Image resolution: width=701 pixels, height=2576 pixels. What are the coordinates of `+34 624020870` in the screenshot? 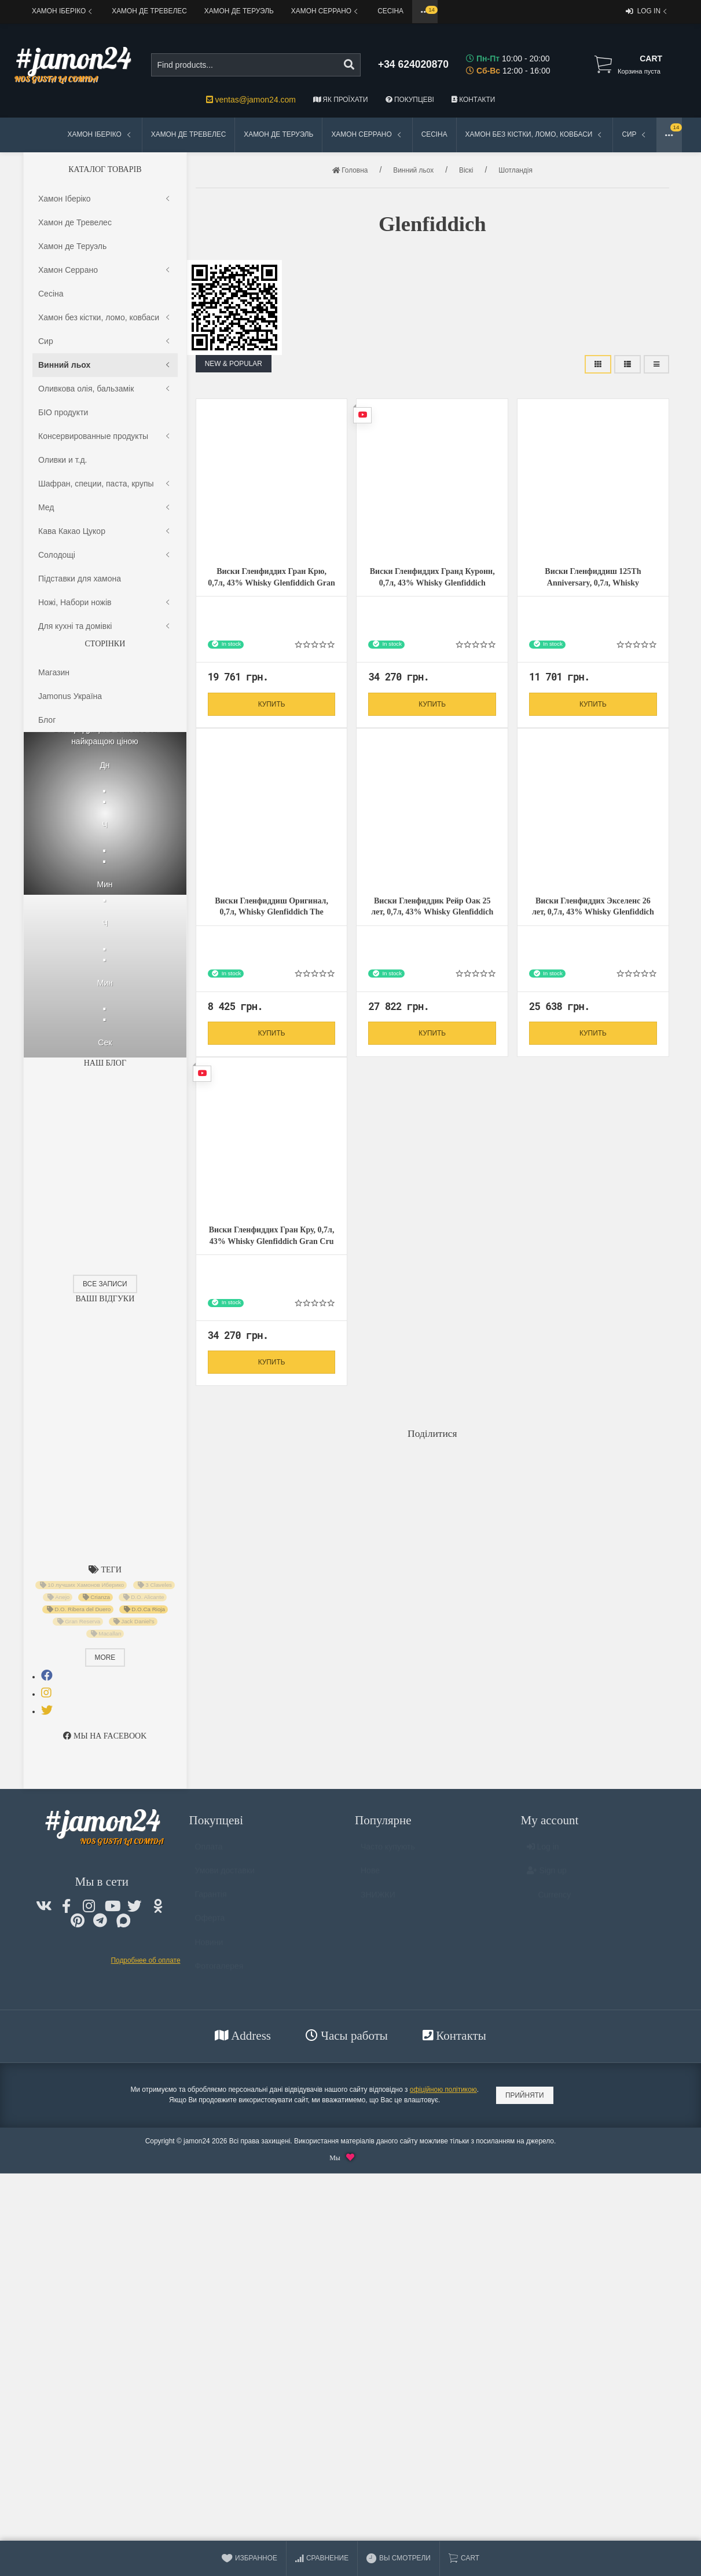 It's located at (413, 64).